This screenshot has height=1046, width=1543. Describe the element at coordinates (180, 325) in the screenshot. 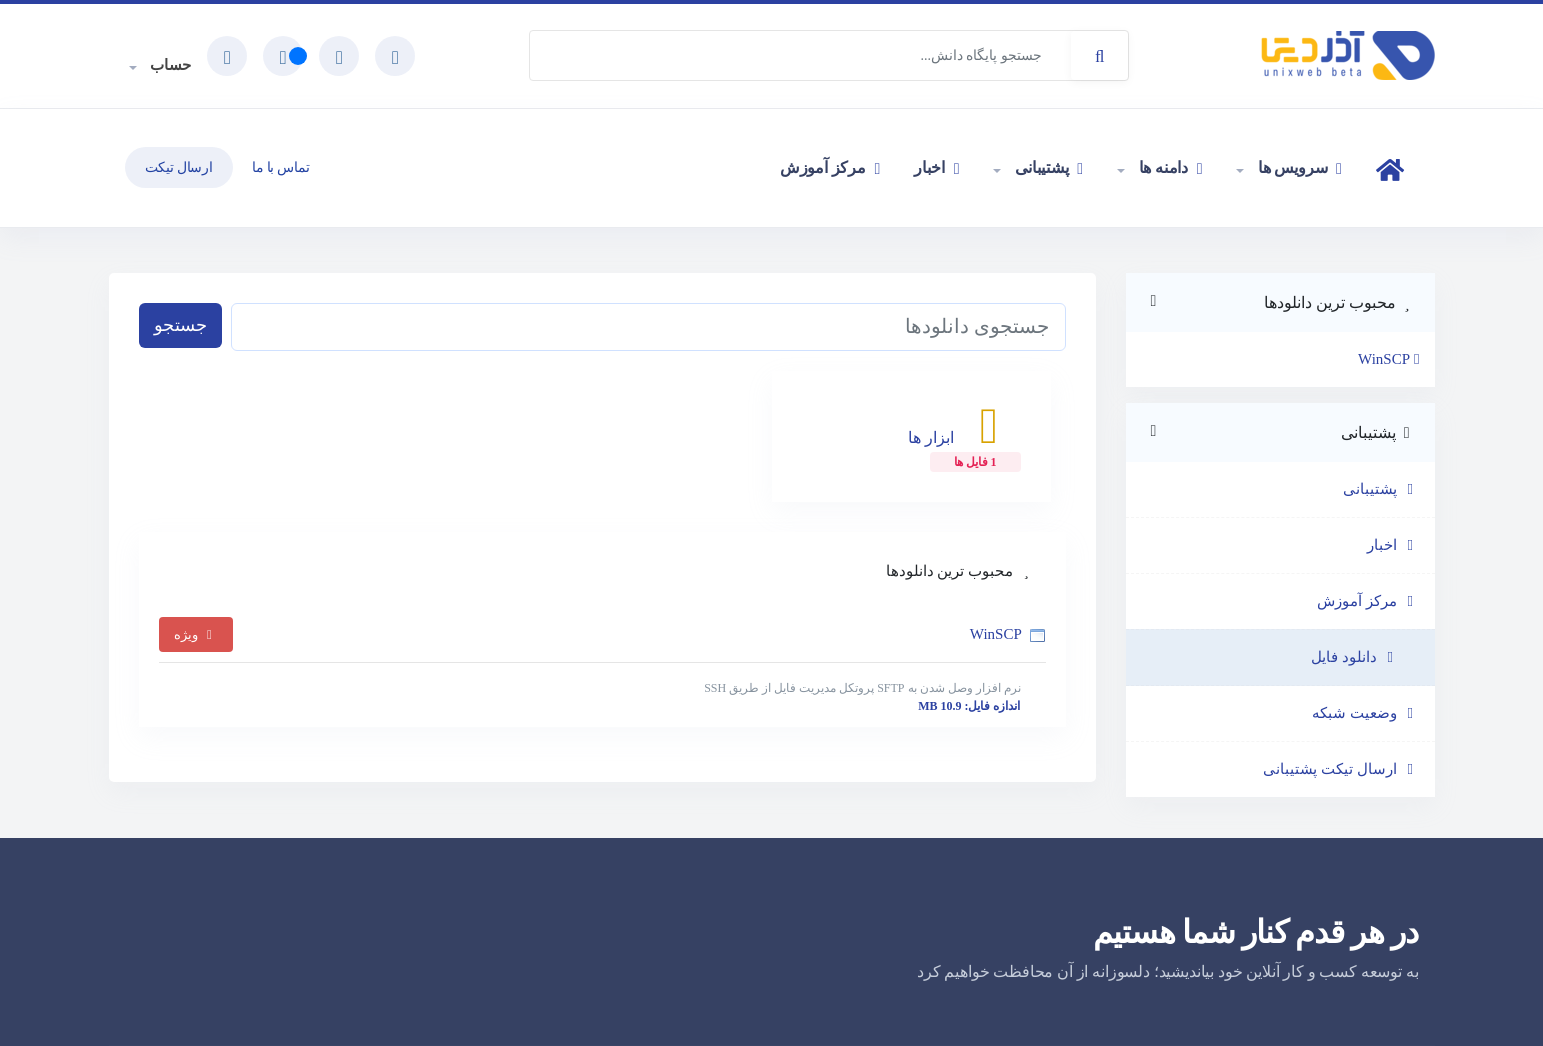

I see `جستجو` at that location.